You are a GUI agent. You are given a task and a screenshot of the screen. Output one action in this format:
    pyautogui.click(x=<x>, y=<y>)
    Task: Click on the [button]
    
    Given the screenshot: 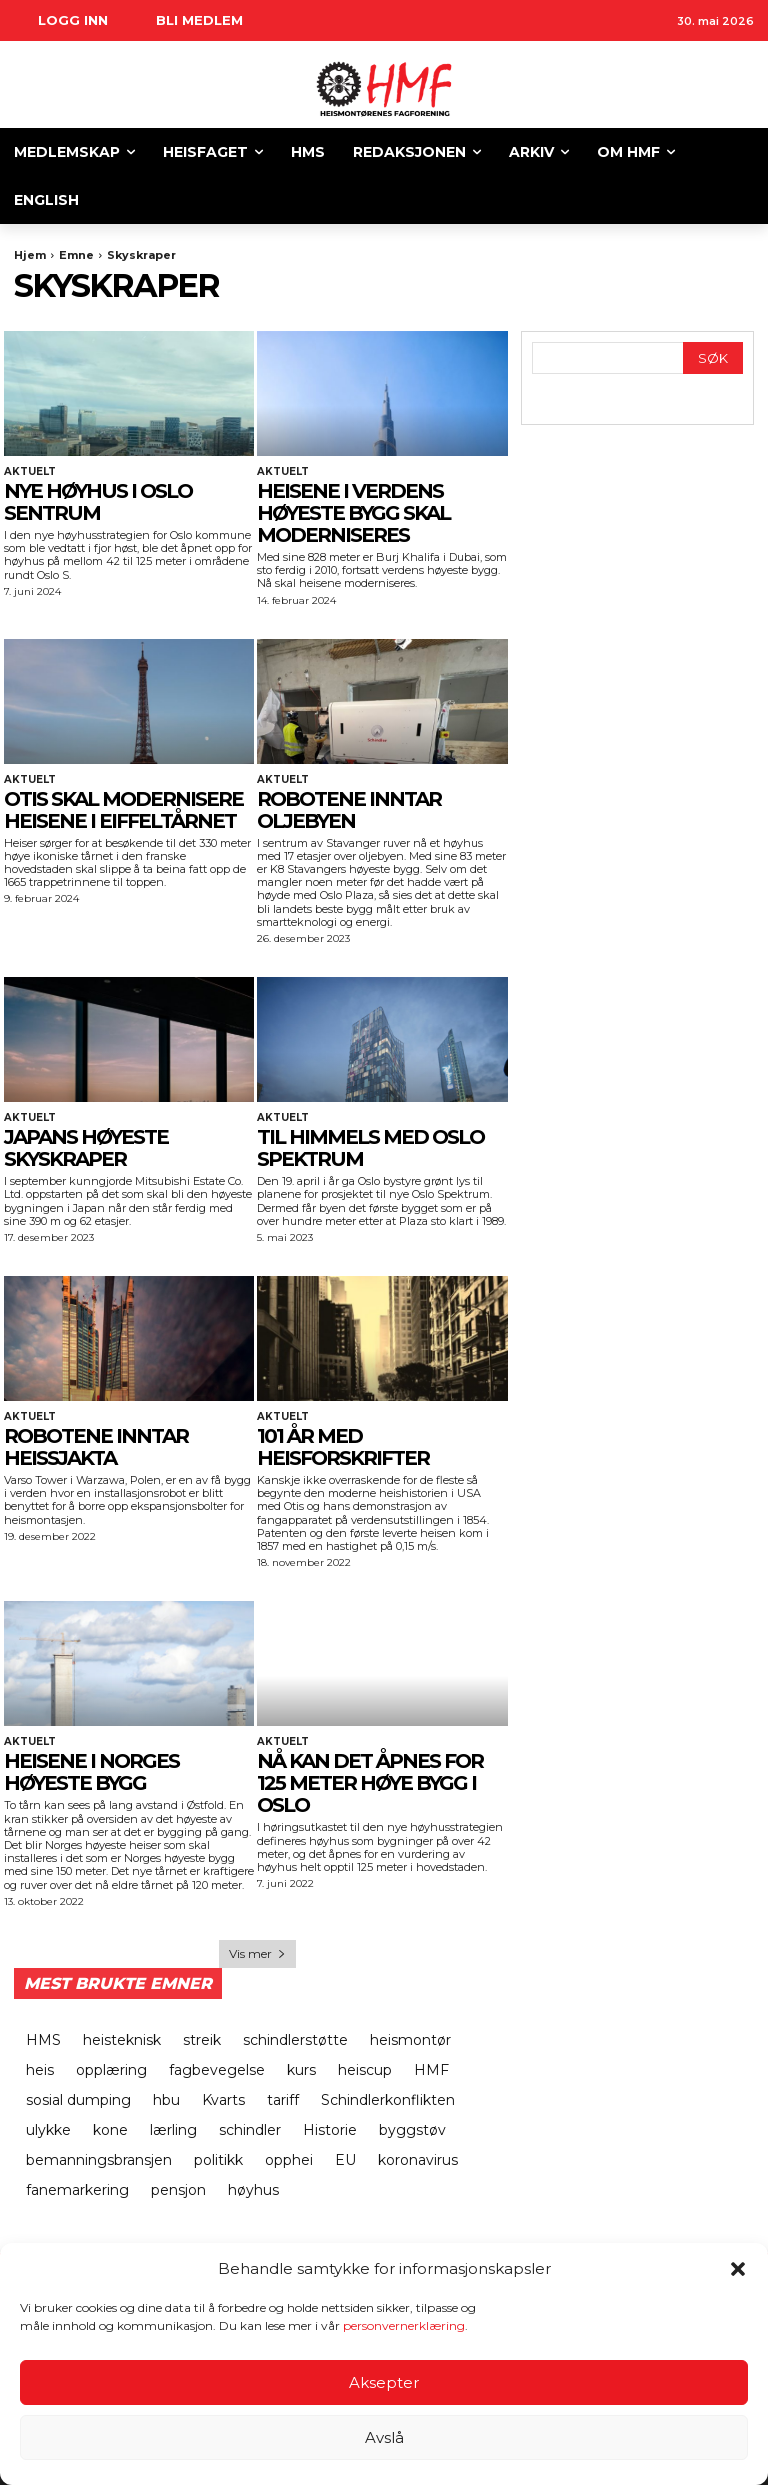 What is the action you would take?
    pyautogui.click(x=738, y=2269)
    